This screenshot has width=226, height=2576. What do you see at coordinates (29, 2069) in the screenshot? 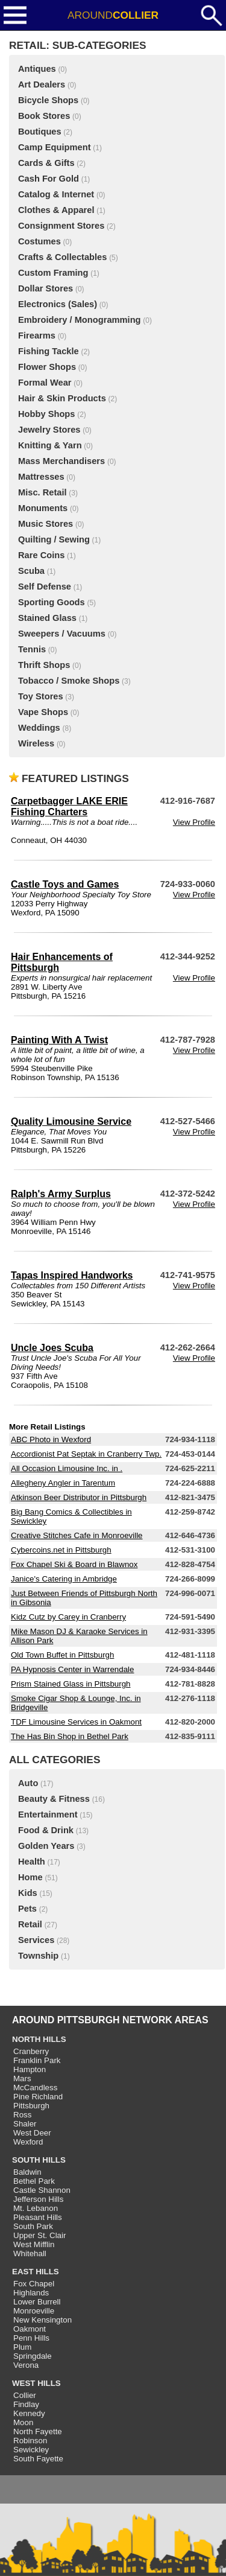
I see `Hampton` at bounding box center [29, 2069].